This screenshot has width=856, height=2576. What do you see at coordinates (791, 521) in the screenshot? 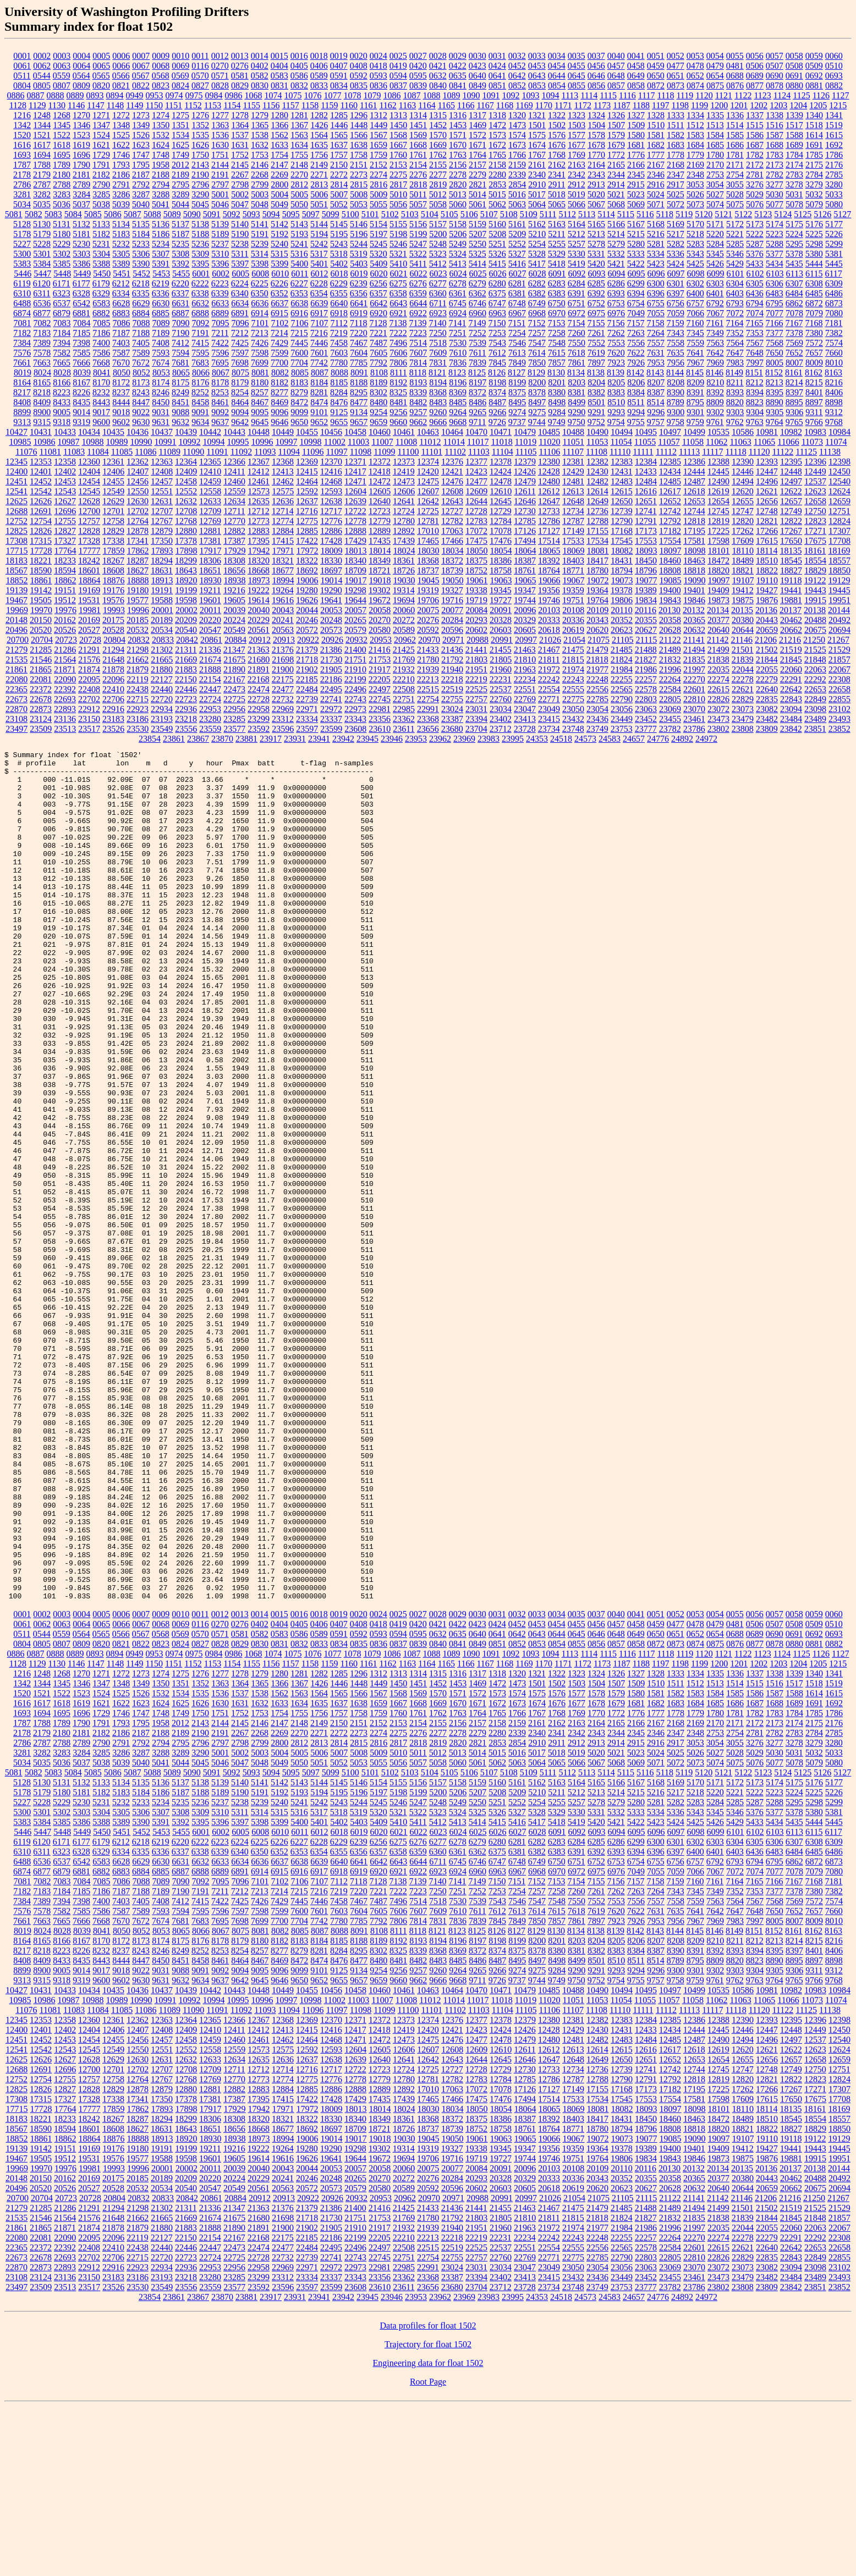
I see `12822` at bounding box center [791, 521].